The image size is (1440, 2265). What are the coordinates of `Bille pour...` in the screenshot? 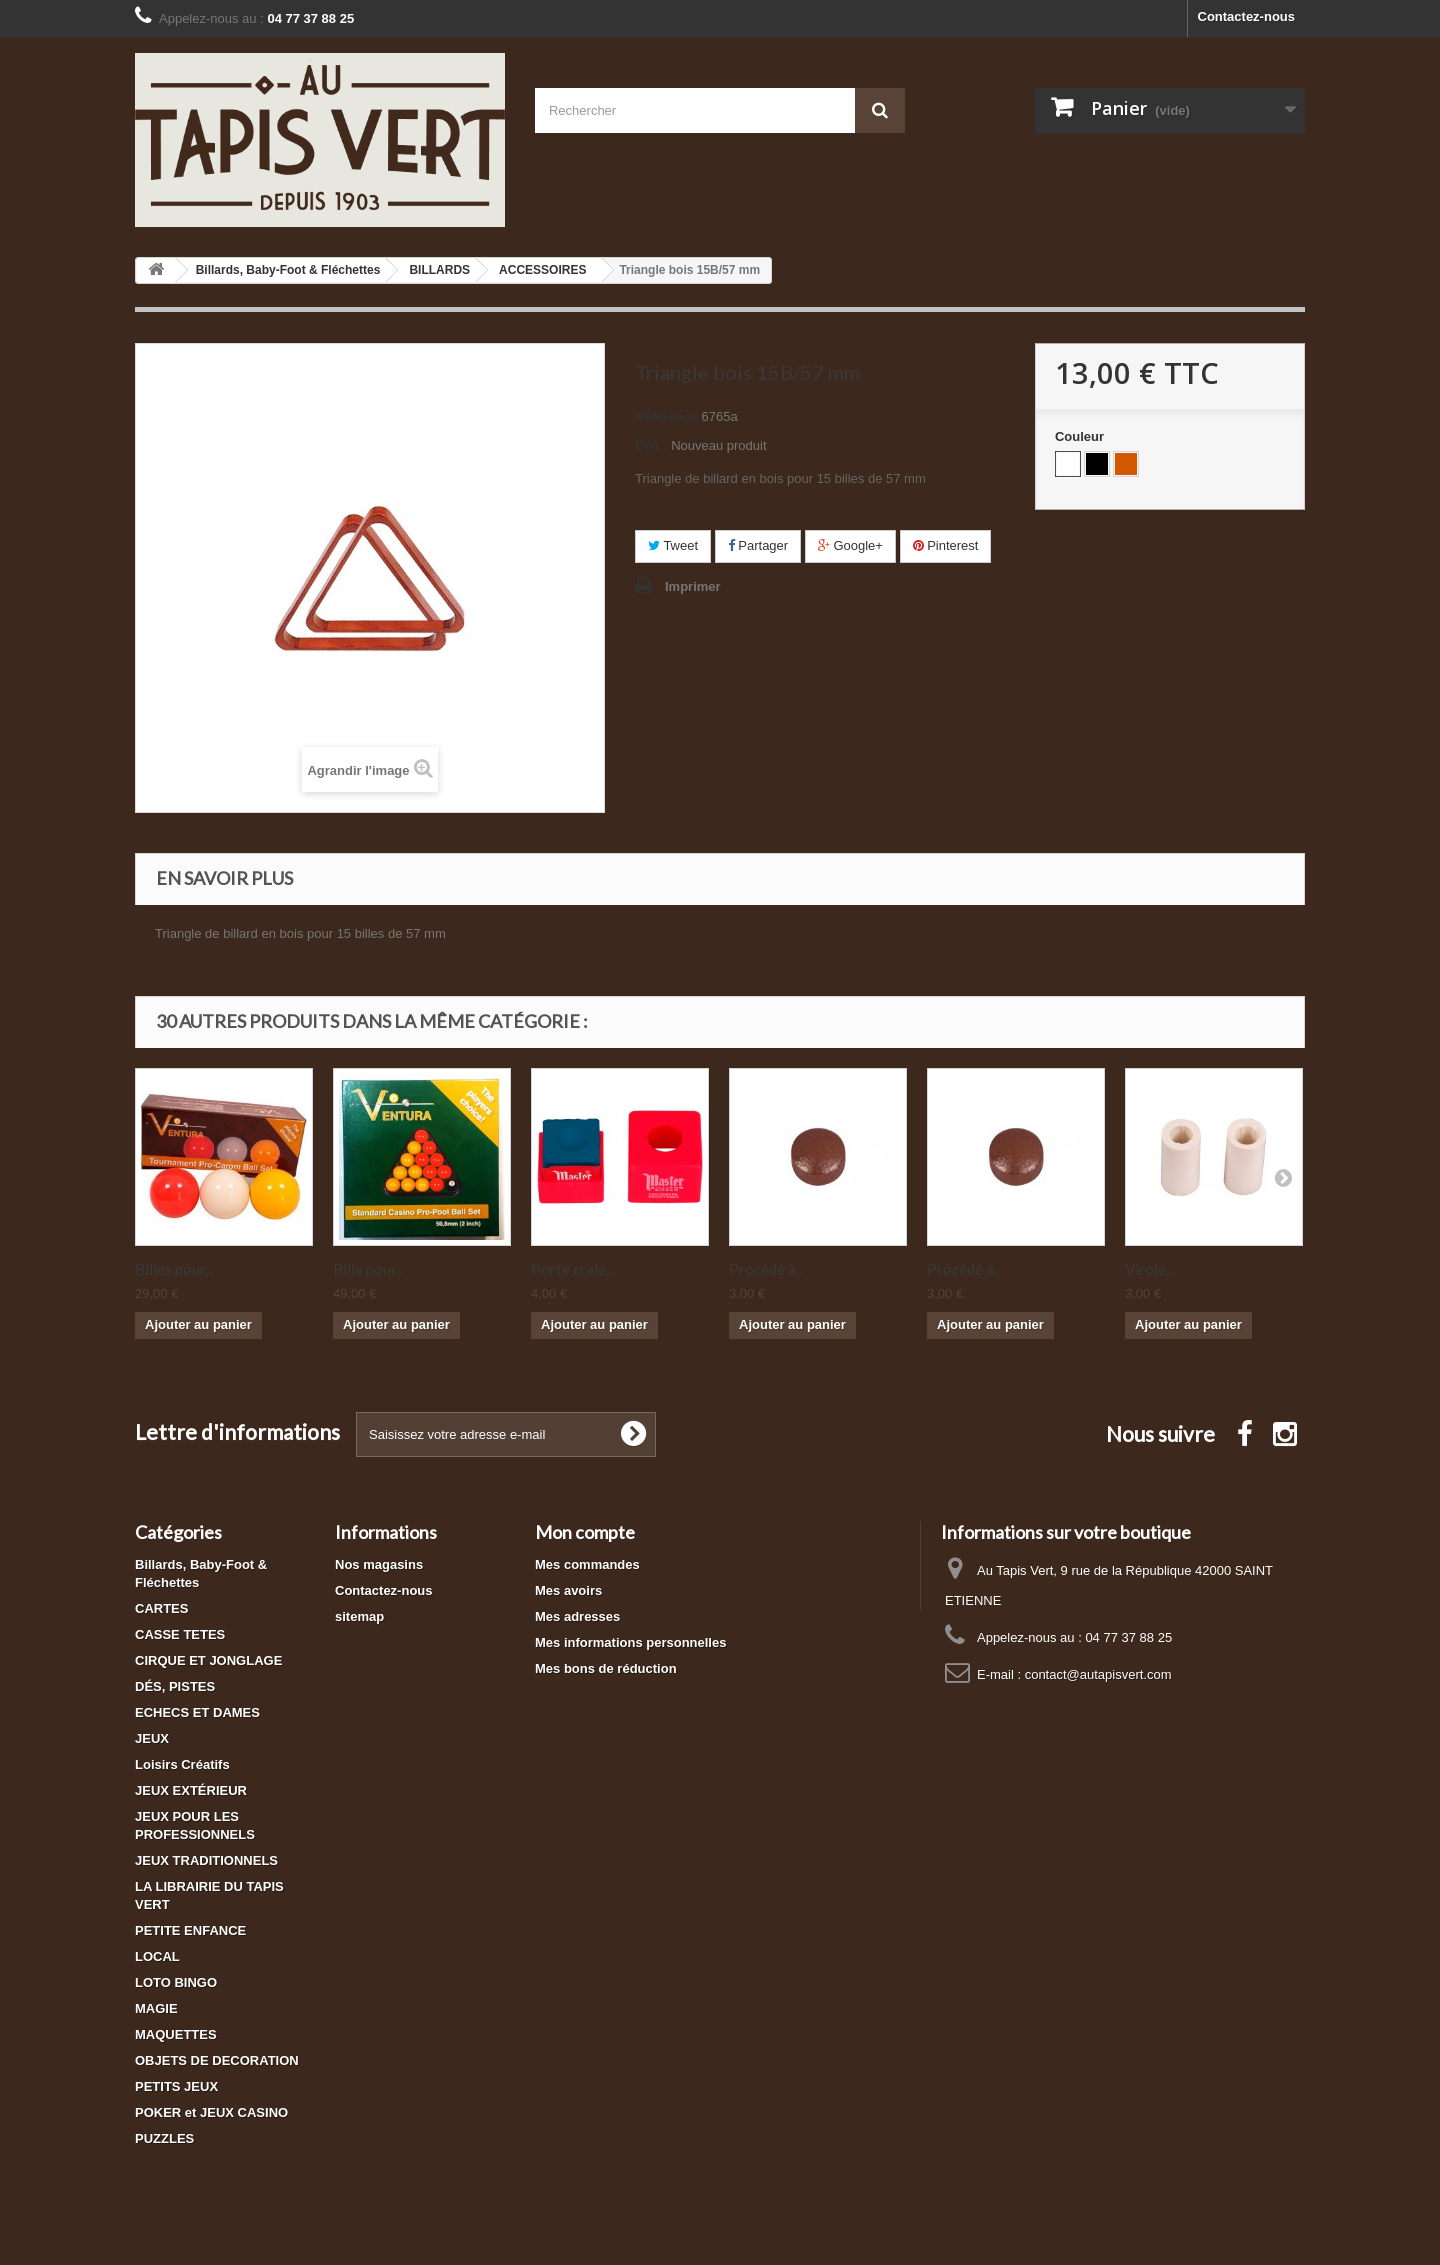 It's located at (369, 1269).